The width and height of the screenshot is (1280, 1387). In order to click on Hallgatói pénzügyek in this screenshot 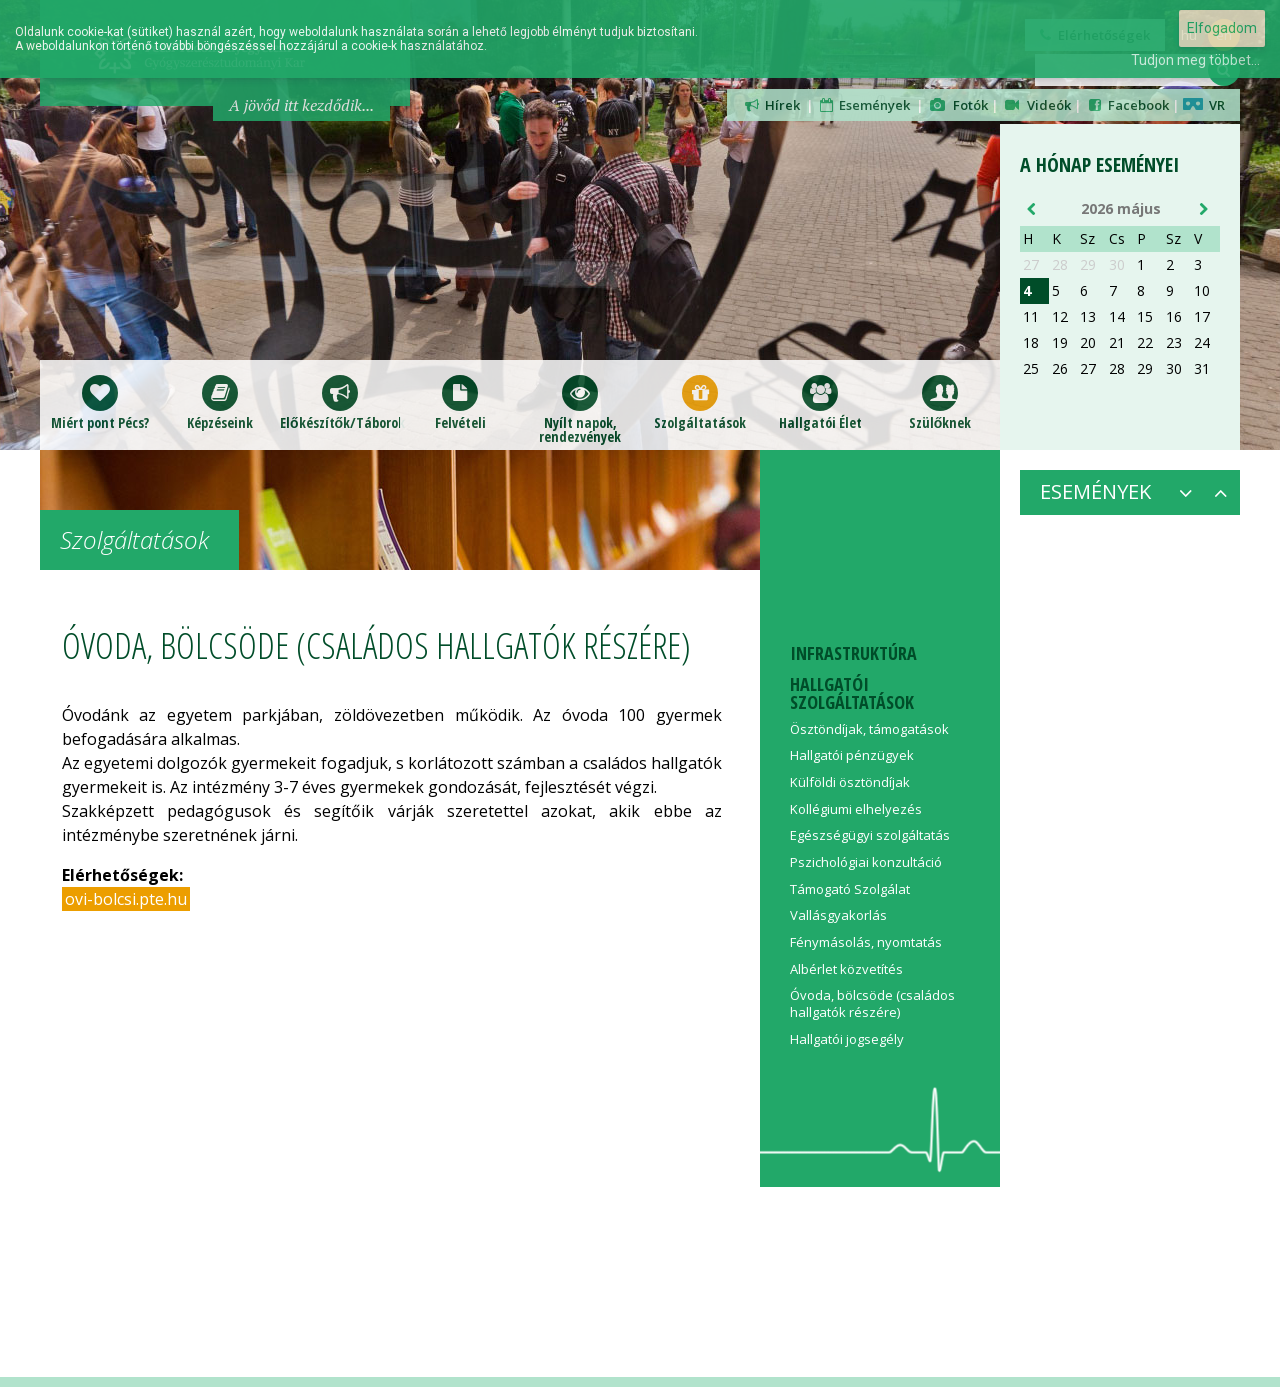, I will do `click(852, 755)`.